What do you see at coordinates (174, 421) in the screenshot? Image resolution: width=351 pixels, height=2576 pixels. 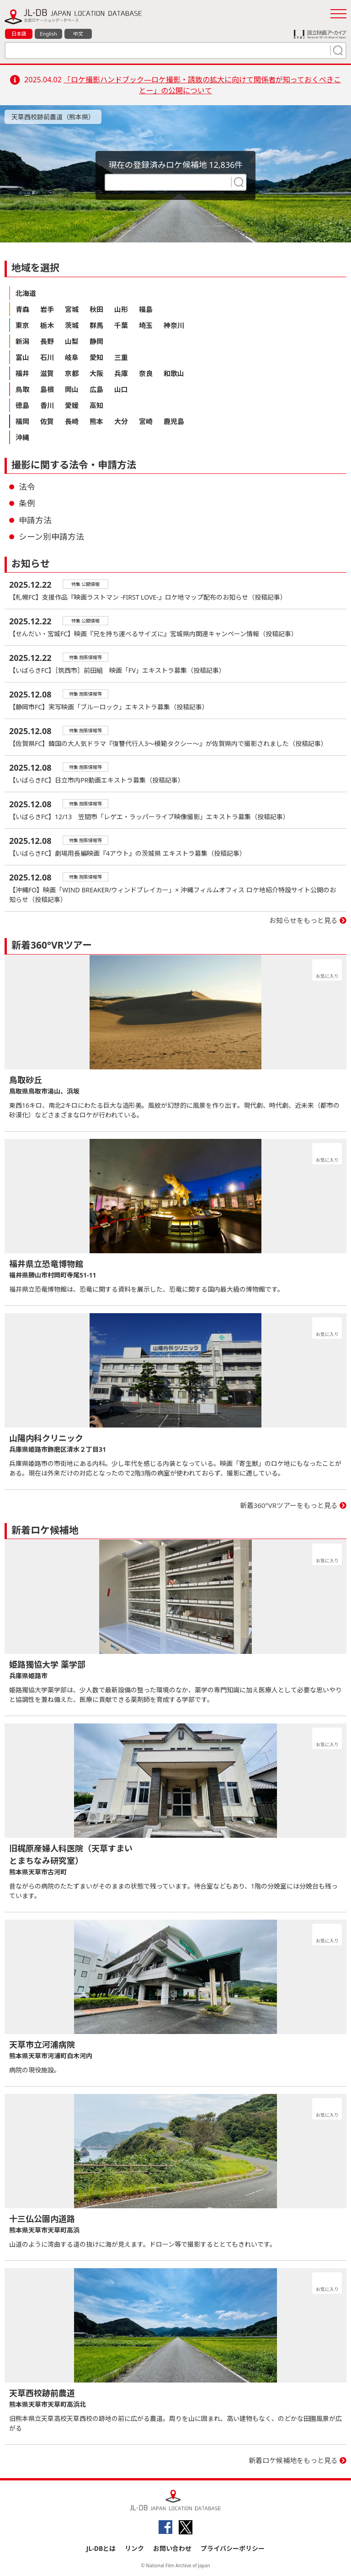 I see `鹿児島` at bounding box center [174, 421].